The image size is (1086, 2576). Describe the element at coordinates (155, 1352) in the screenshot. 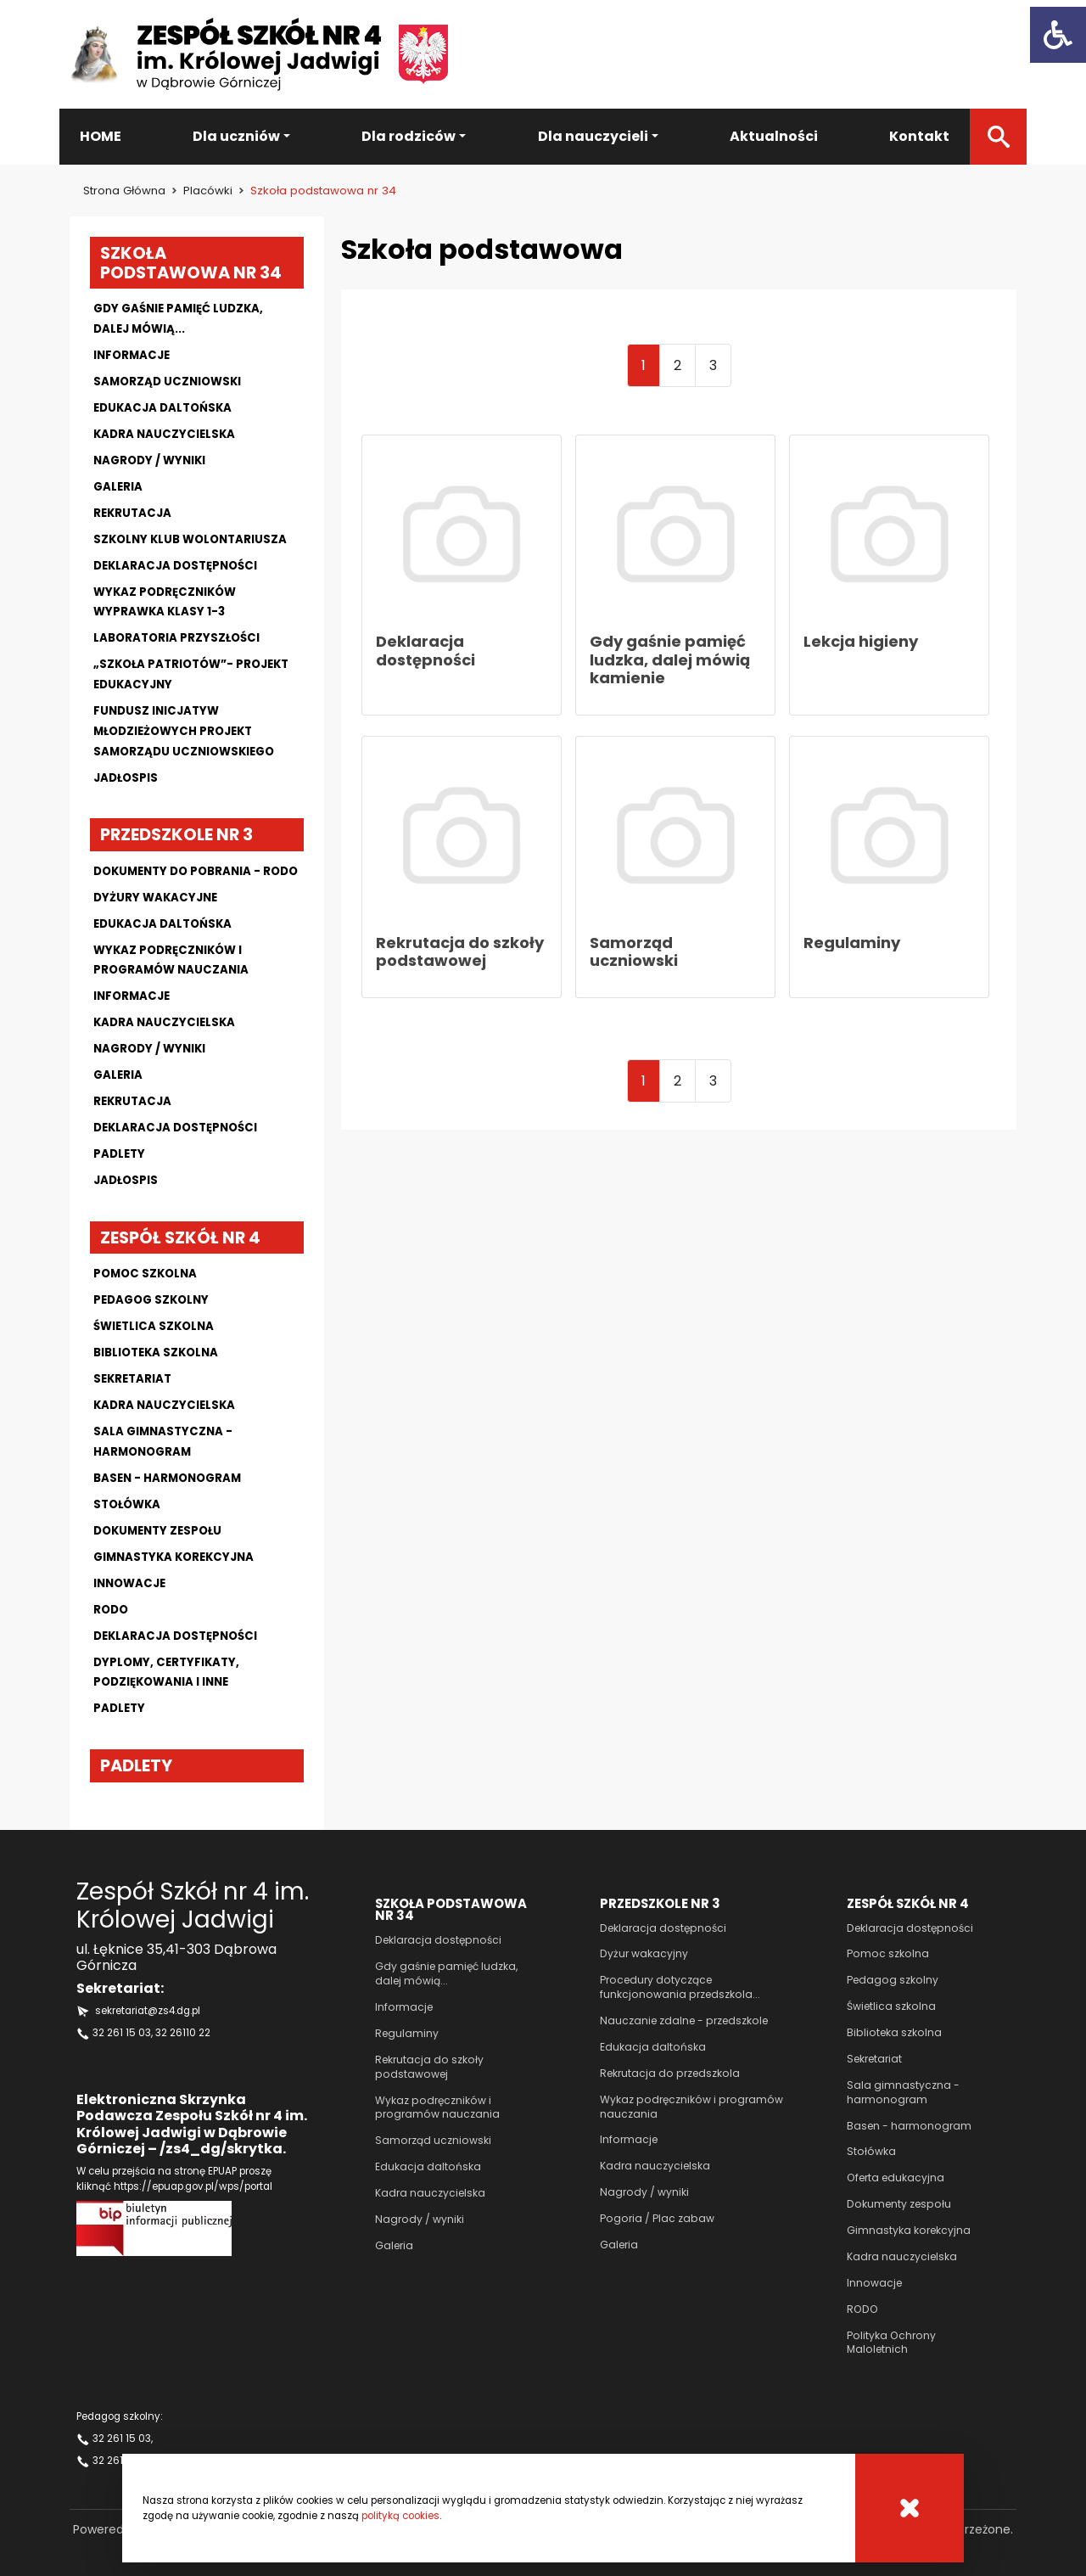

I see `Biblioteka szkolna` at that location.